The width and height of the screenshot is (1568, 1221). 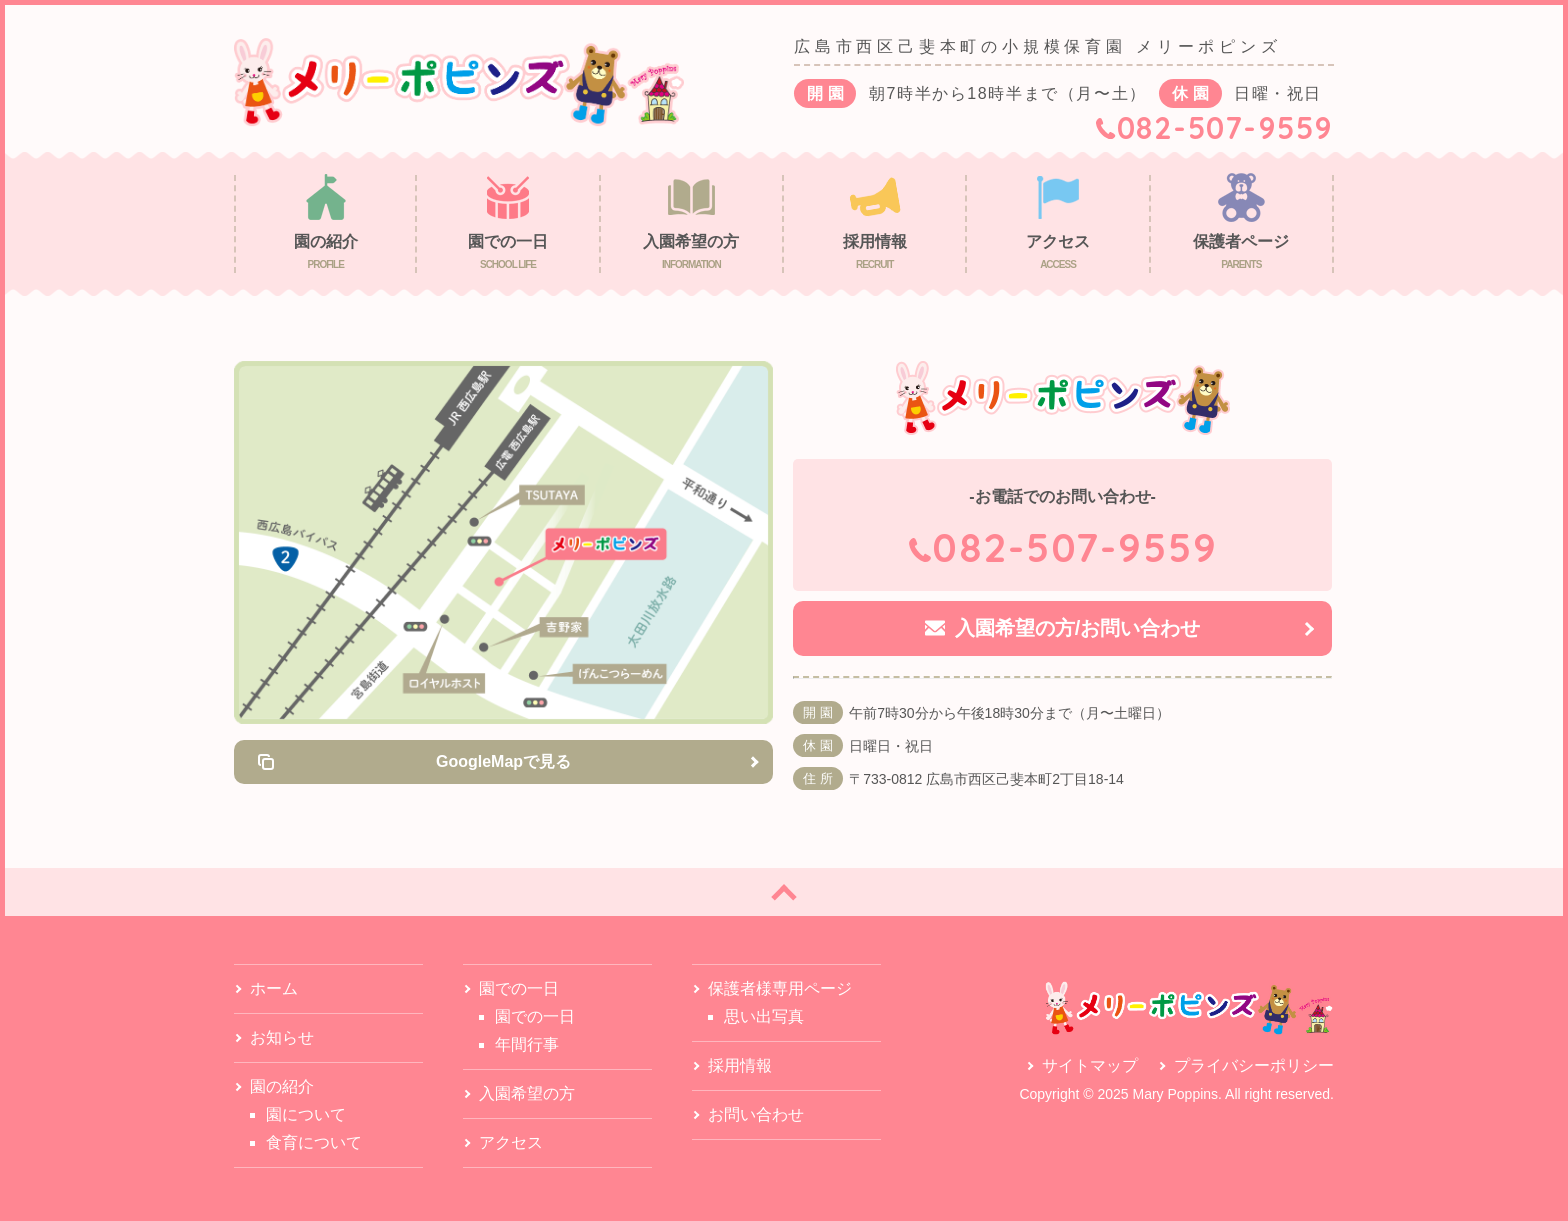 I want to click on 思い出写真, so click(x=764, y=1016).